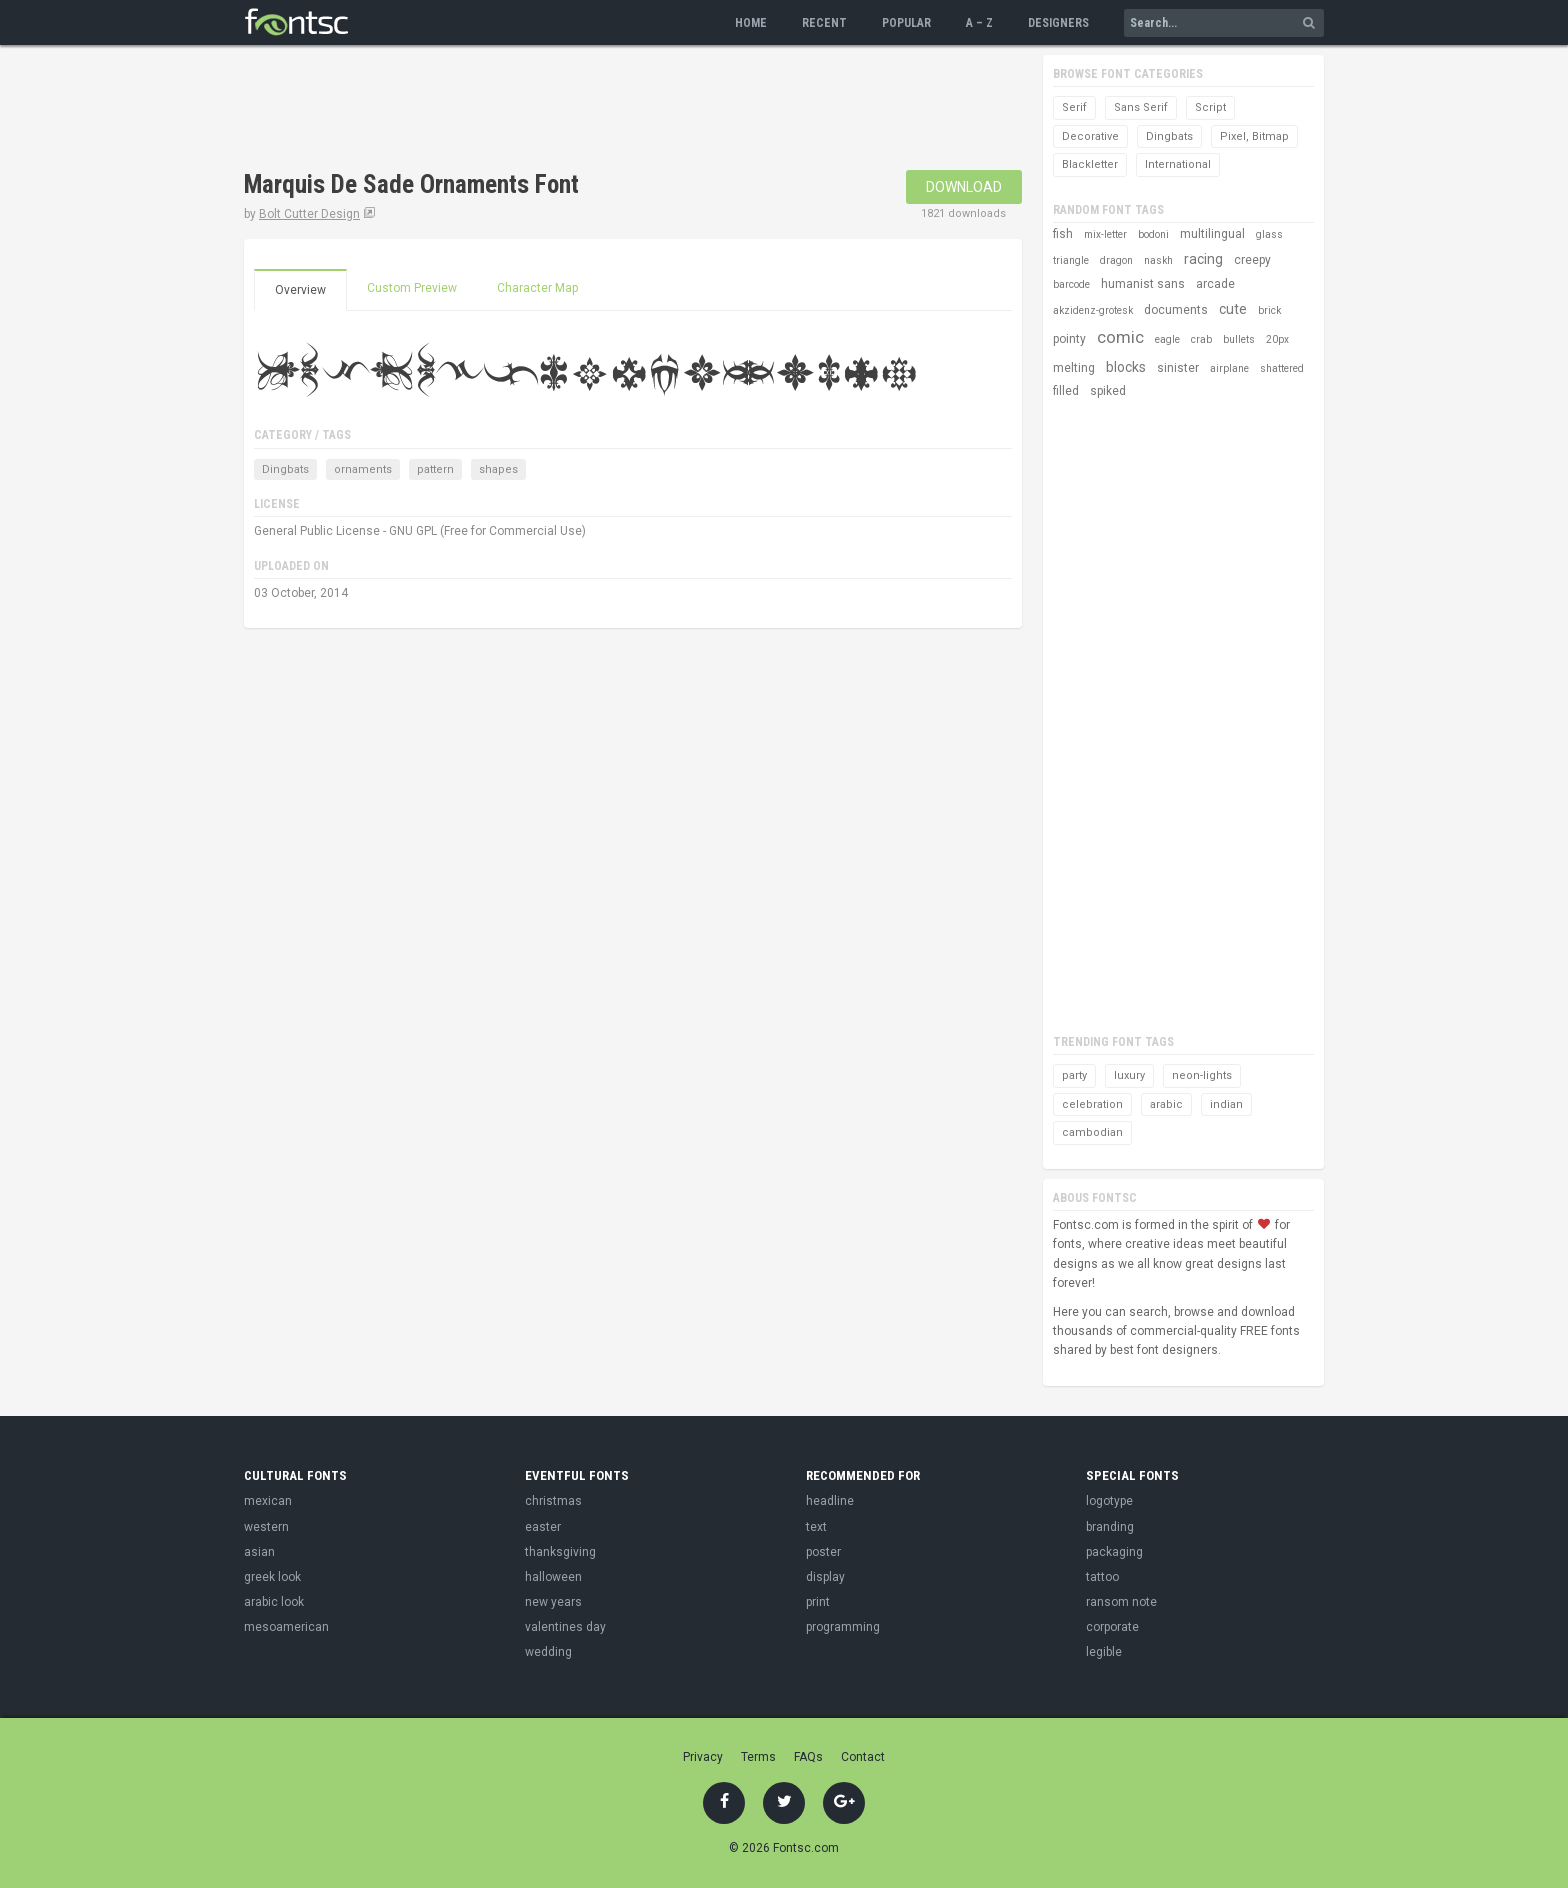  What do you see at coordinates (435, 469) in the screenshot?
I see `pattern` at bounding box center [435, 469].